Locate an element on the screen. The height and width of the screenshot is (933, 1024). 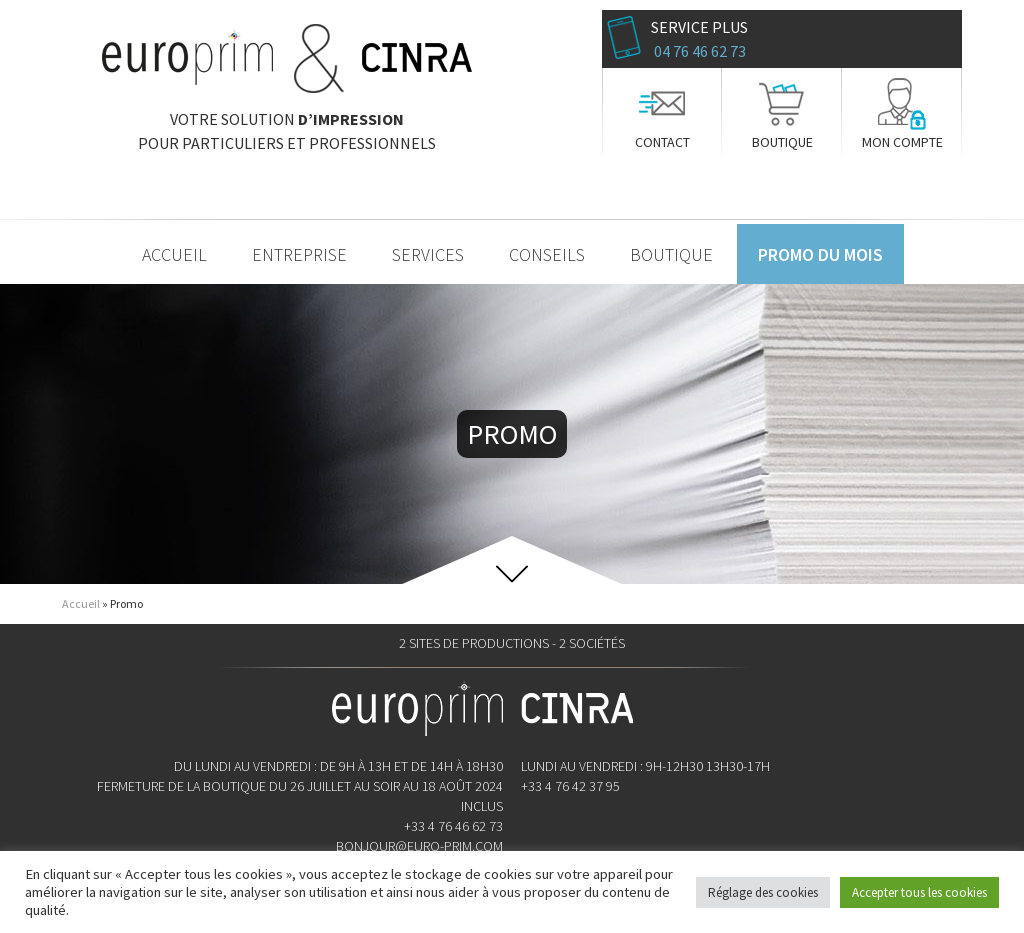
Contact is located at coordinates (662, 142).